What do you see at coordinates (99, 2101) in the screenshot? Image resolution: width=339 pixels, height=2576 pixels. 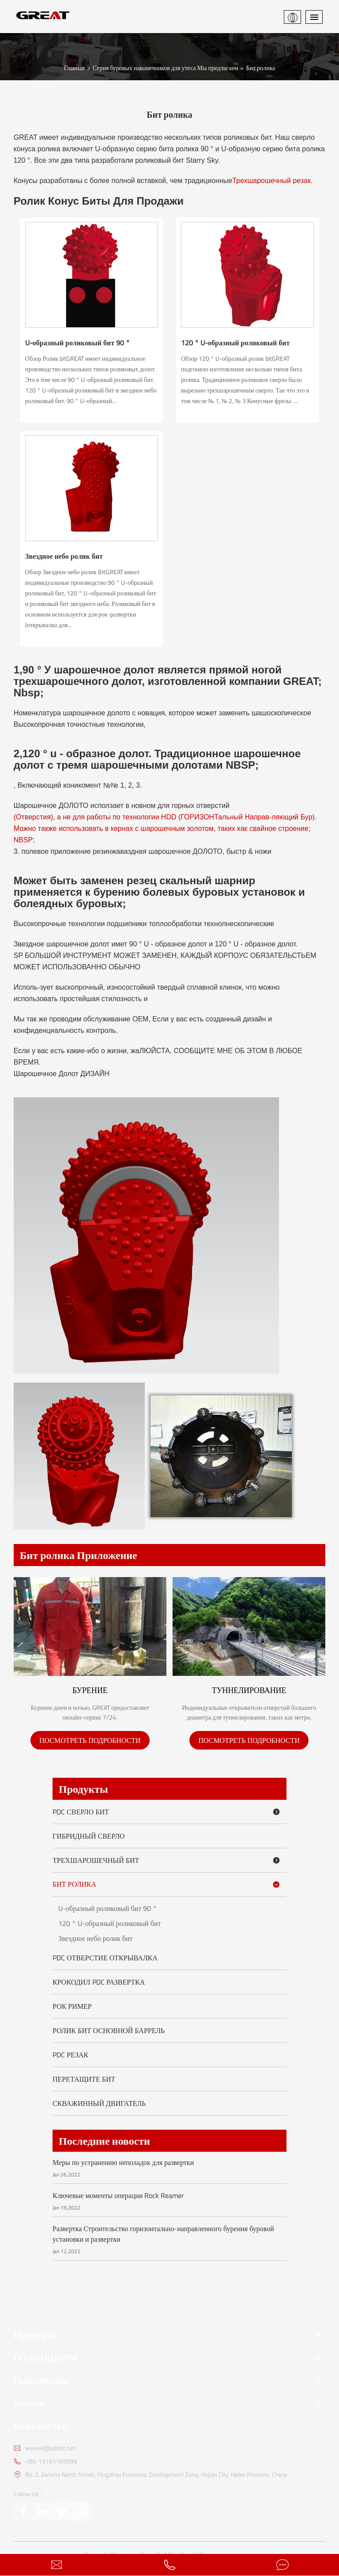 I see `Скважинный двигатель` at bounding box center [99, 2101].